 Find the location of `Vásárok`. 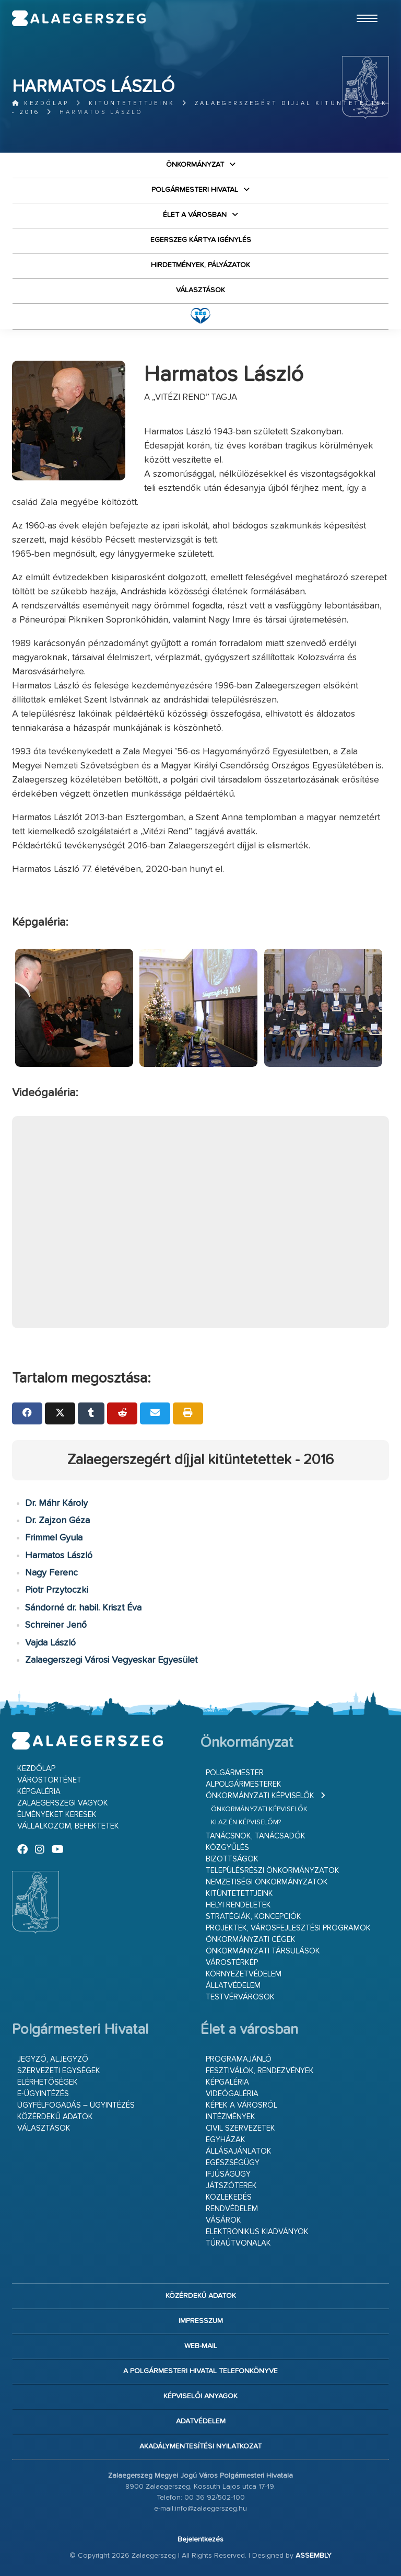

Vásárok is located at coordinates (223, 2220).